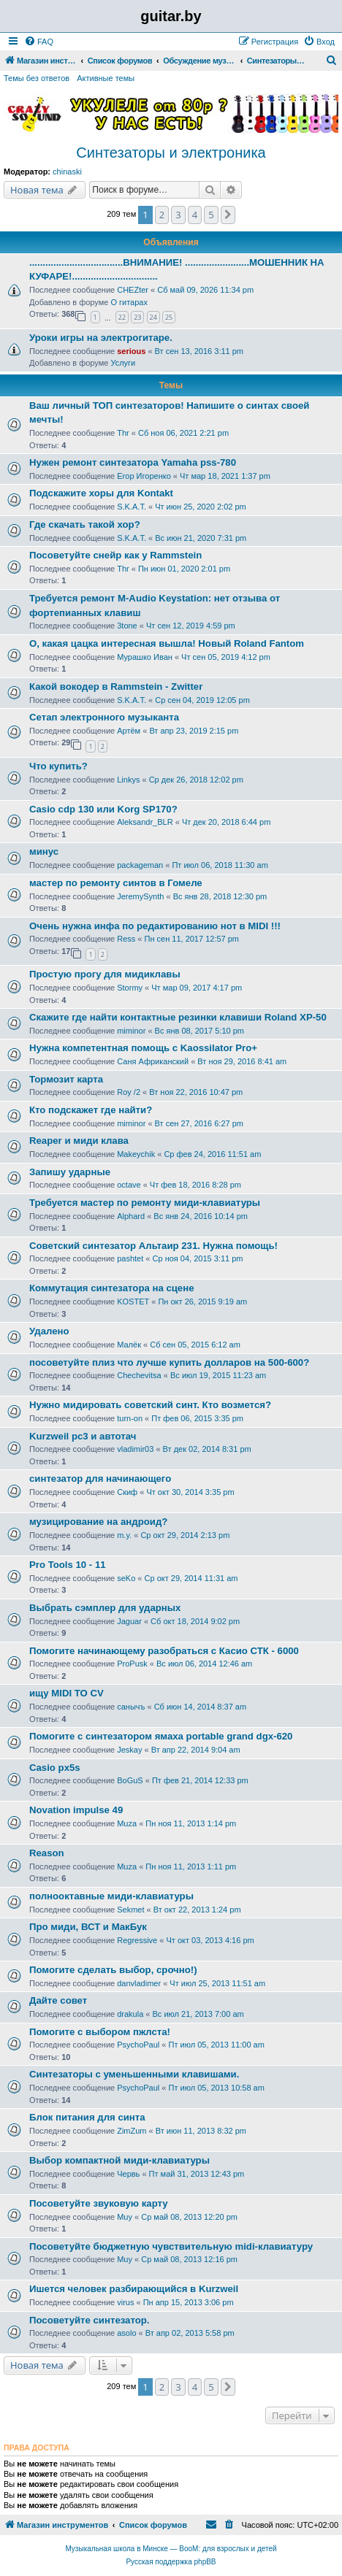 This screenshot has width=342, height=2576. Describe the element at coordinates (58, 2000) in the screenshot. I see `Дайте совет` at that location.